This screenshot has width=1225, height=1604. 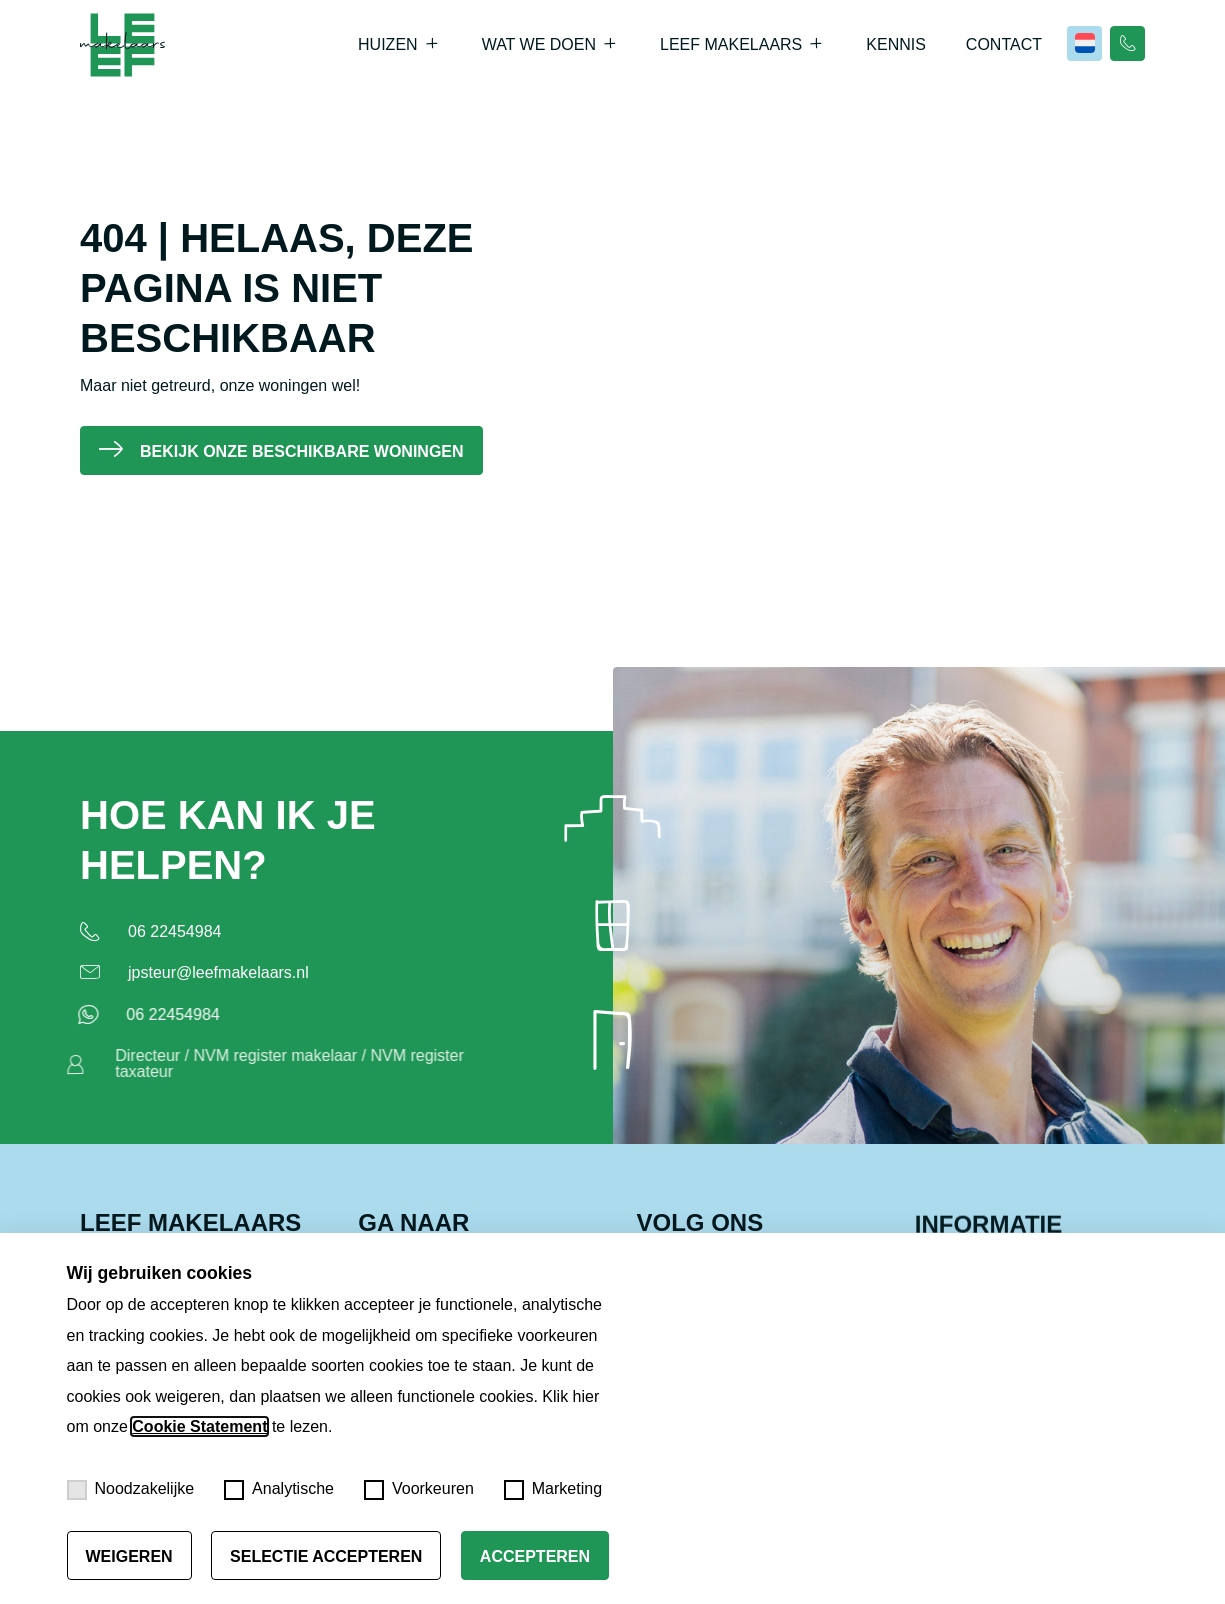 What do you see at coordinates (535, 1556) in the screenshot?
I see `Accepteren` at bounding box center [535, 1556].